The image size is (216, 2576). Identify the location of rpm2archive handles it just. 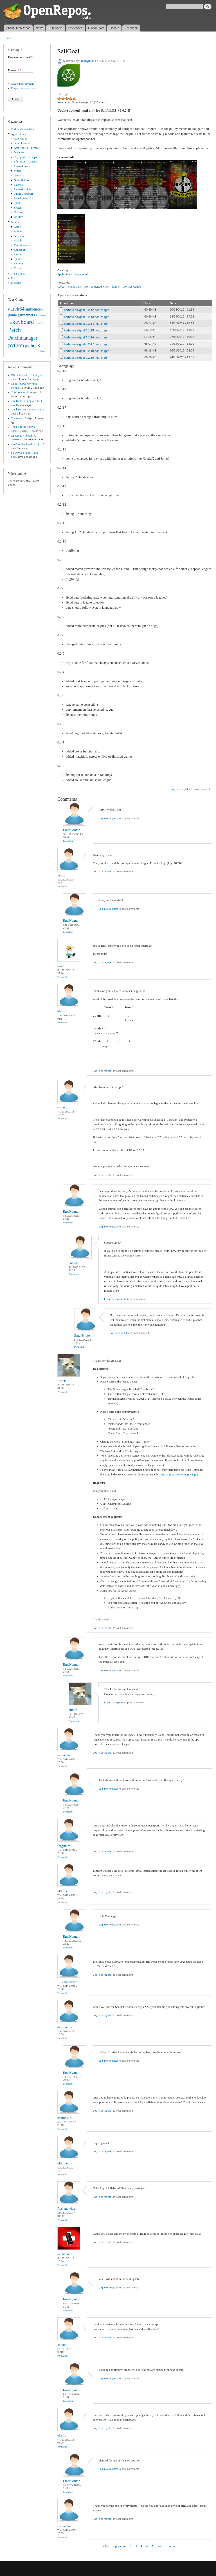
(26, 444).